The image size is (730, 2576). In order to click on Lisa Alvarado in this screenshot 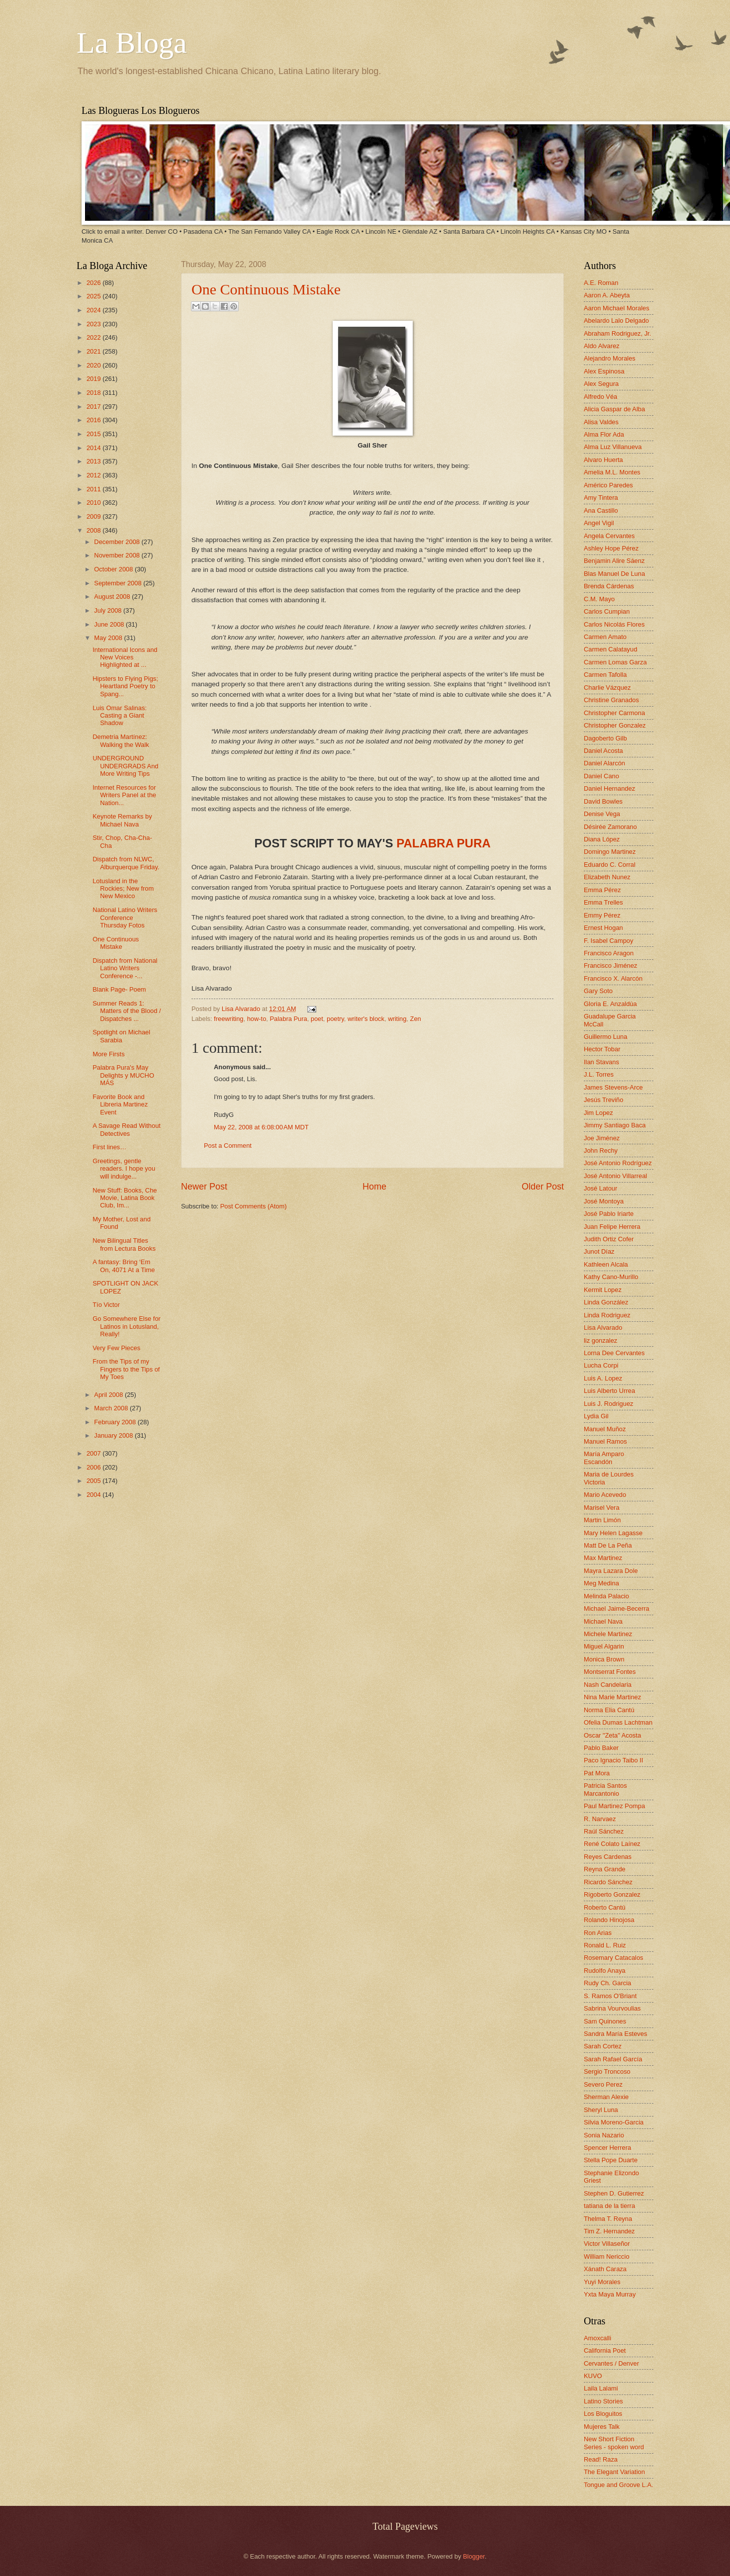, I will do `click(242, 1008)`.